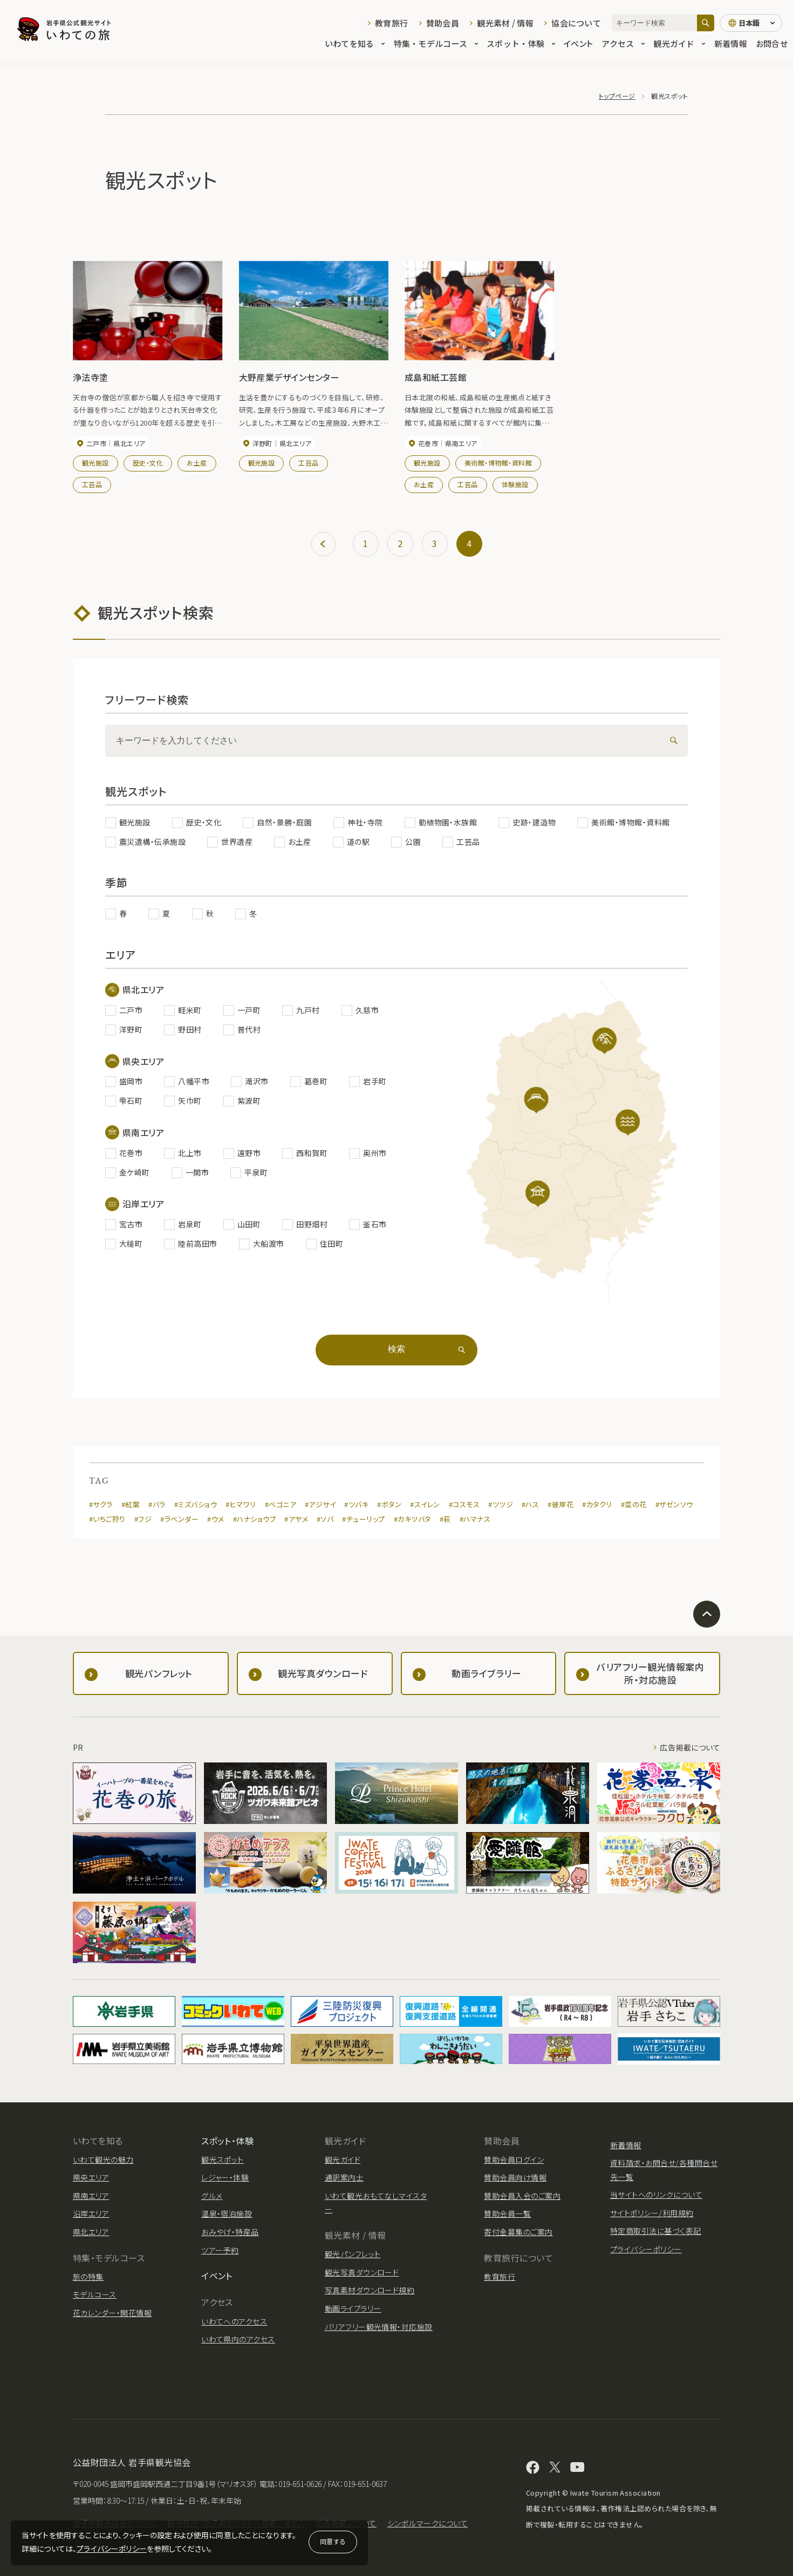 The width and height of the screenshot is (793, 2576). Describe the element at coordinates (92, 484) in the screenshot. I see `工芸品` at that location.